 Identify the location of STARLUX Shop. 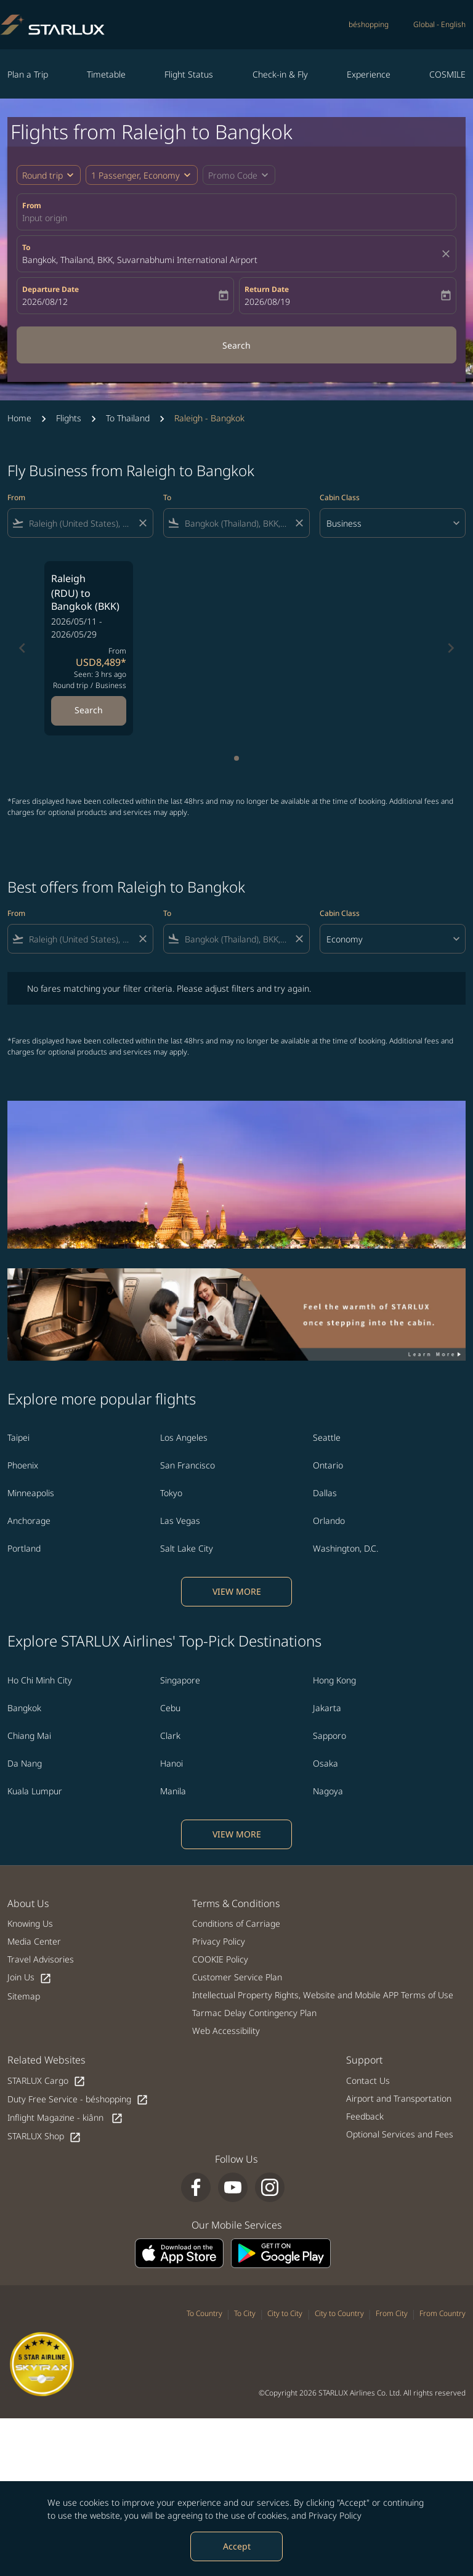
(44, 2136).